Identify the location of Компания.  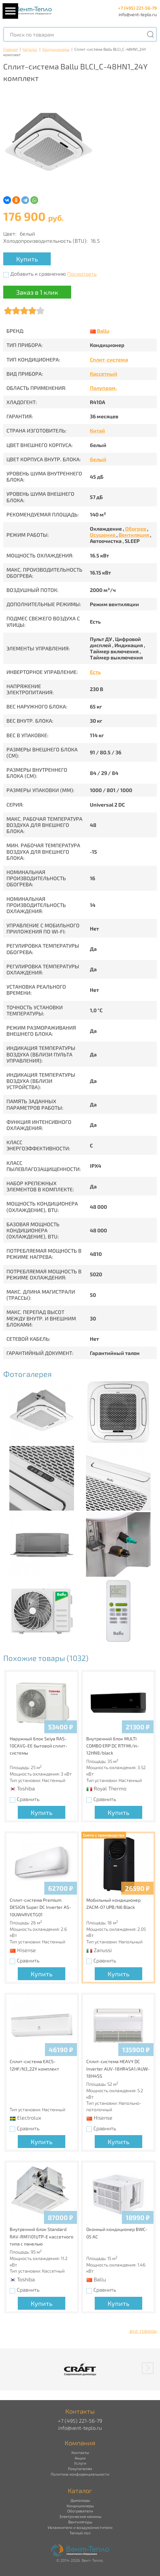
(80, 2443).